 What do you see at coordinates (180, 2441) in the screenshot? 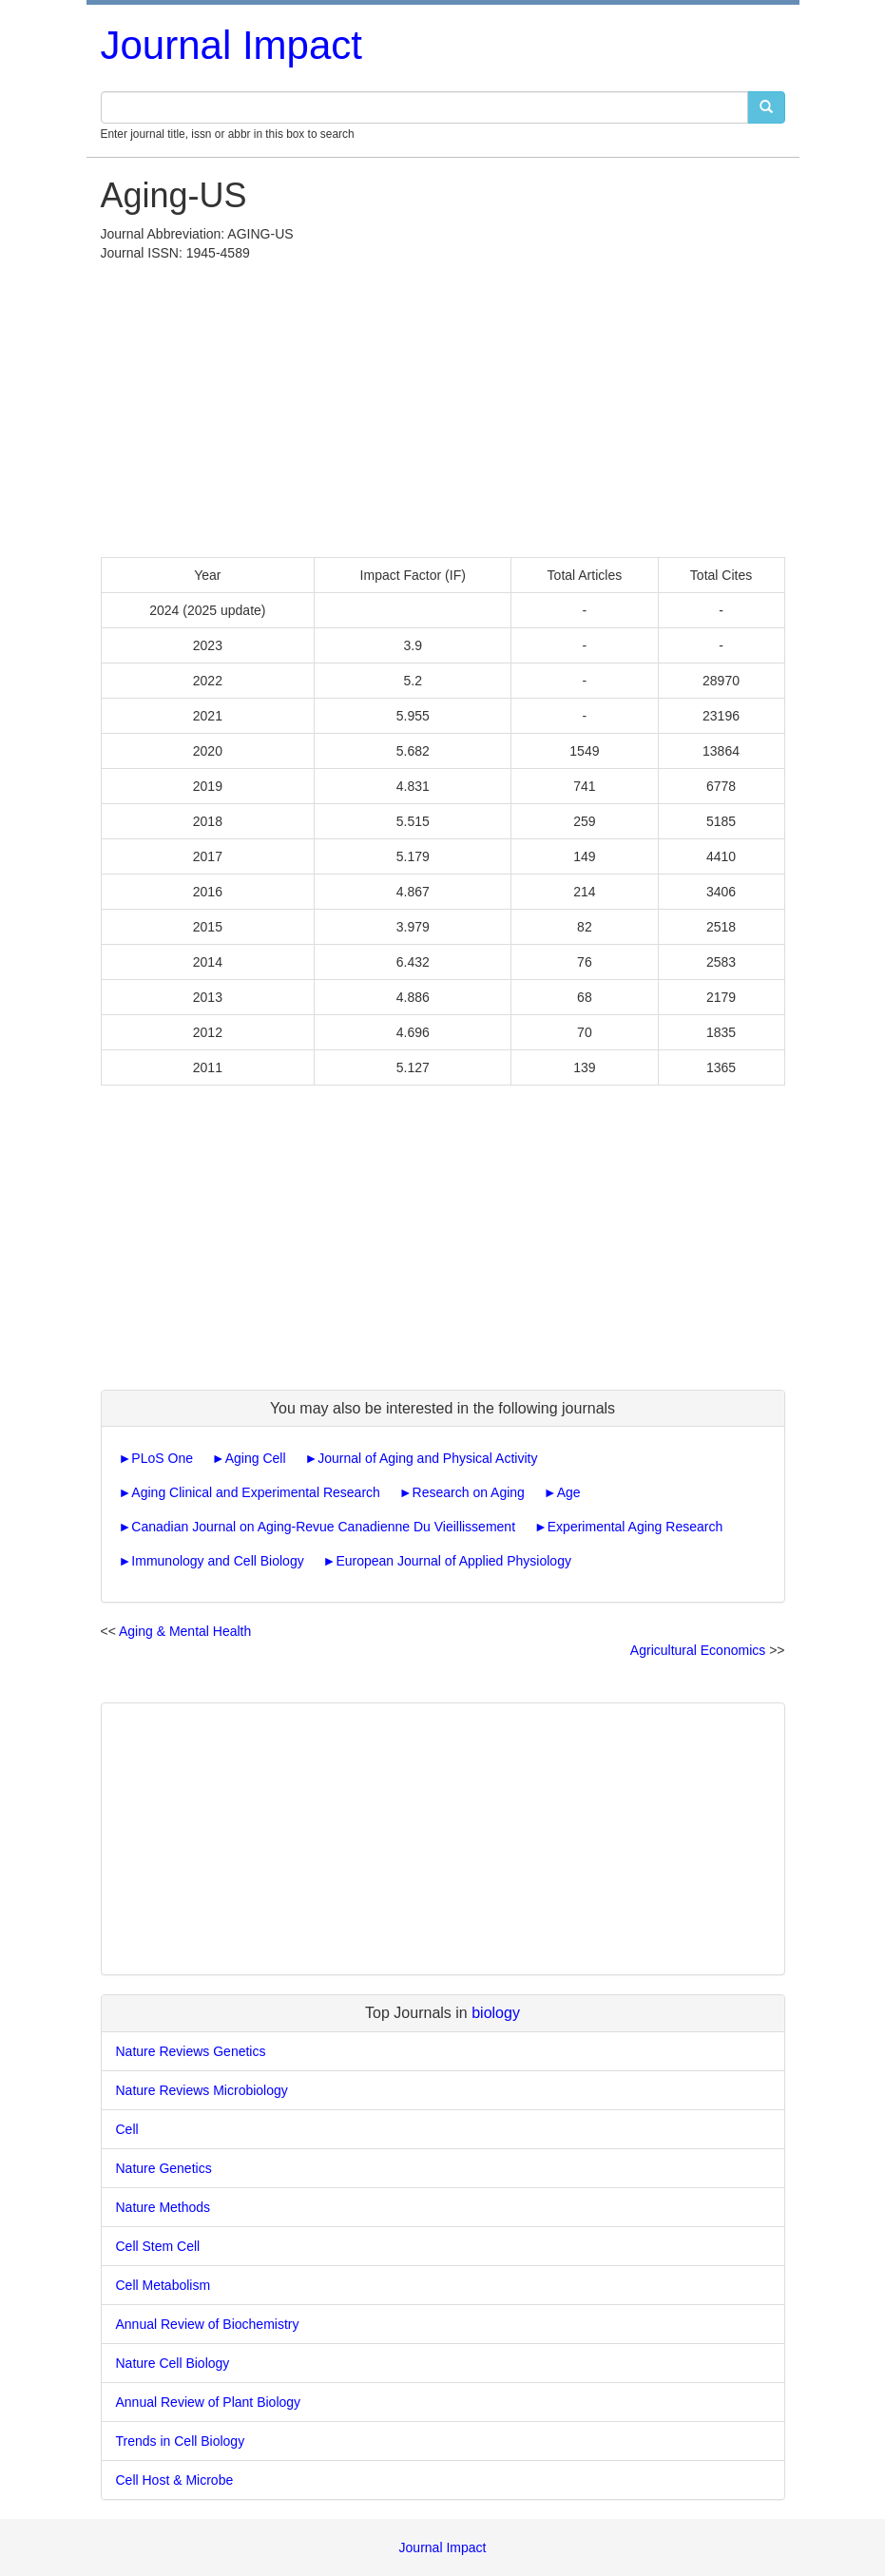
I see `Trends in Cell Biology` at bounding box center [180, 2441].